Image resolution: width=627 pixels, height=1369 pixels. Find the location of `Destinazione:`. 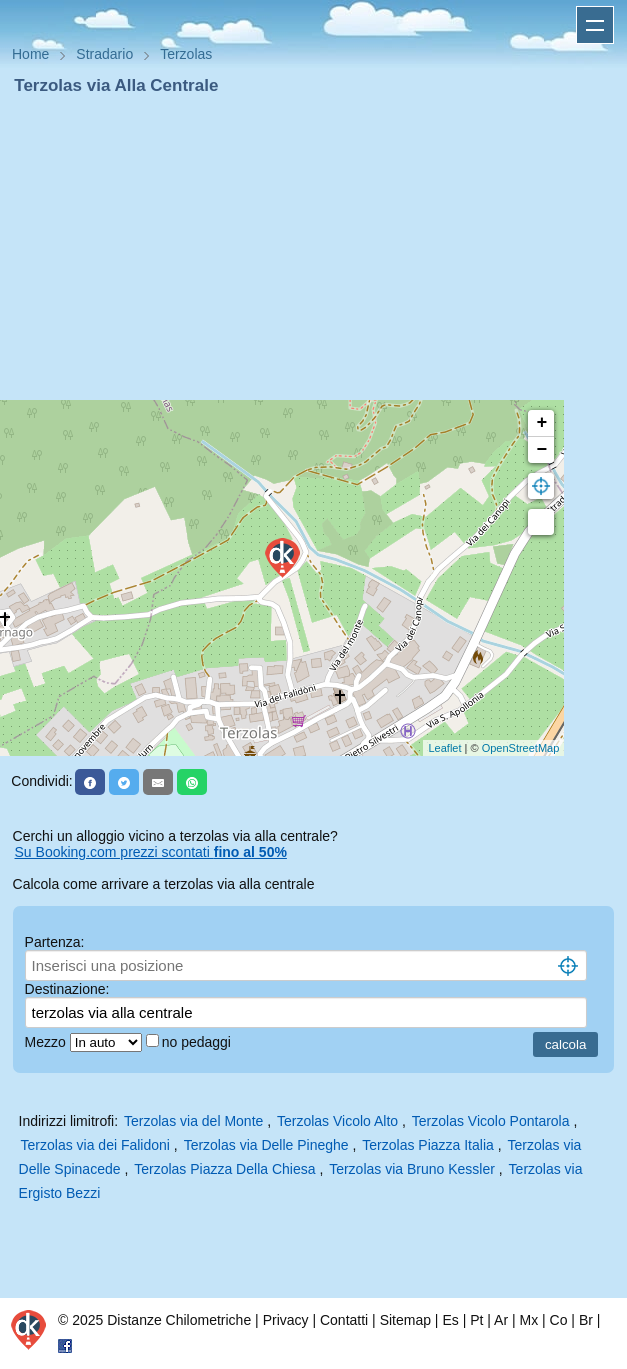

Destinazione: is located at coordinates (67, 989).